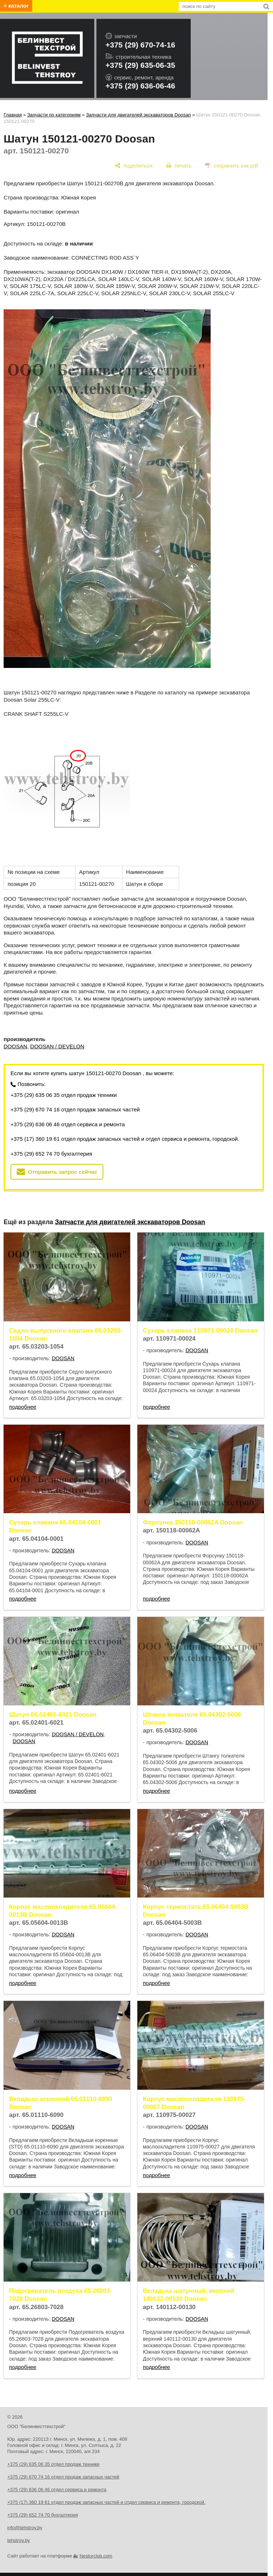  I want to click on [сохранить как pdf], so click(231, 165).